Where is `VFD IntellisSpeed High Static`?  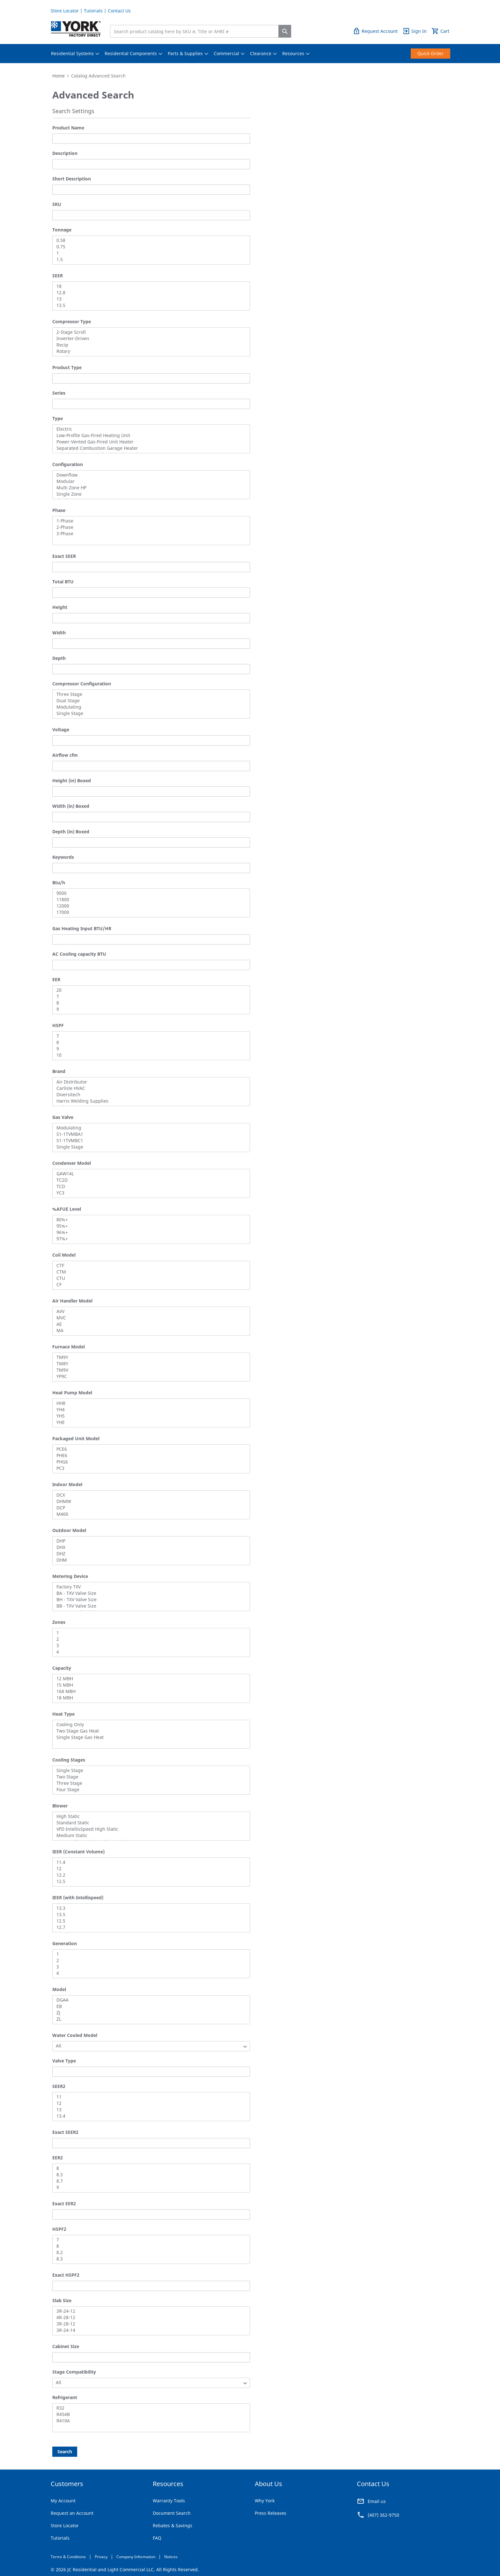
VFD IntellisSpeed High Static is located at coordinates (149, 1829).